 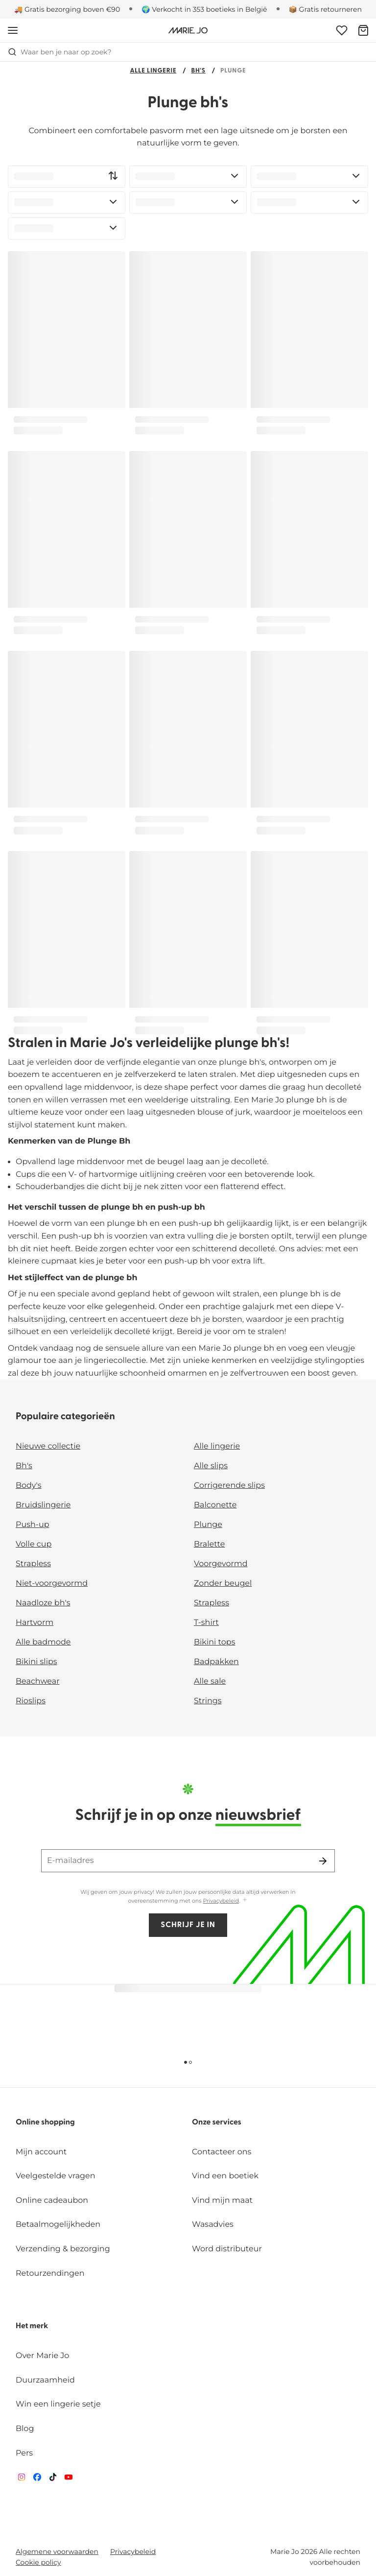 I want to click on [Van De Velde YouTube], so click(x=68, y=2479).